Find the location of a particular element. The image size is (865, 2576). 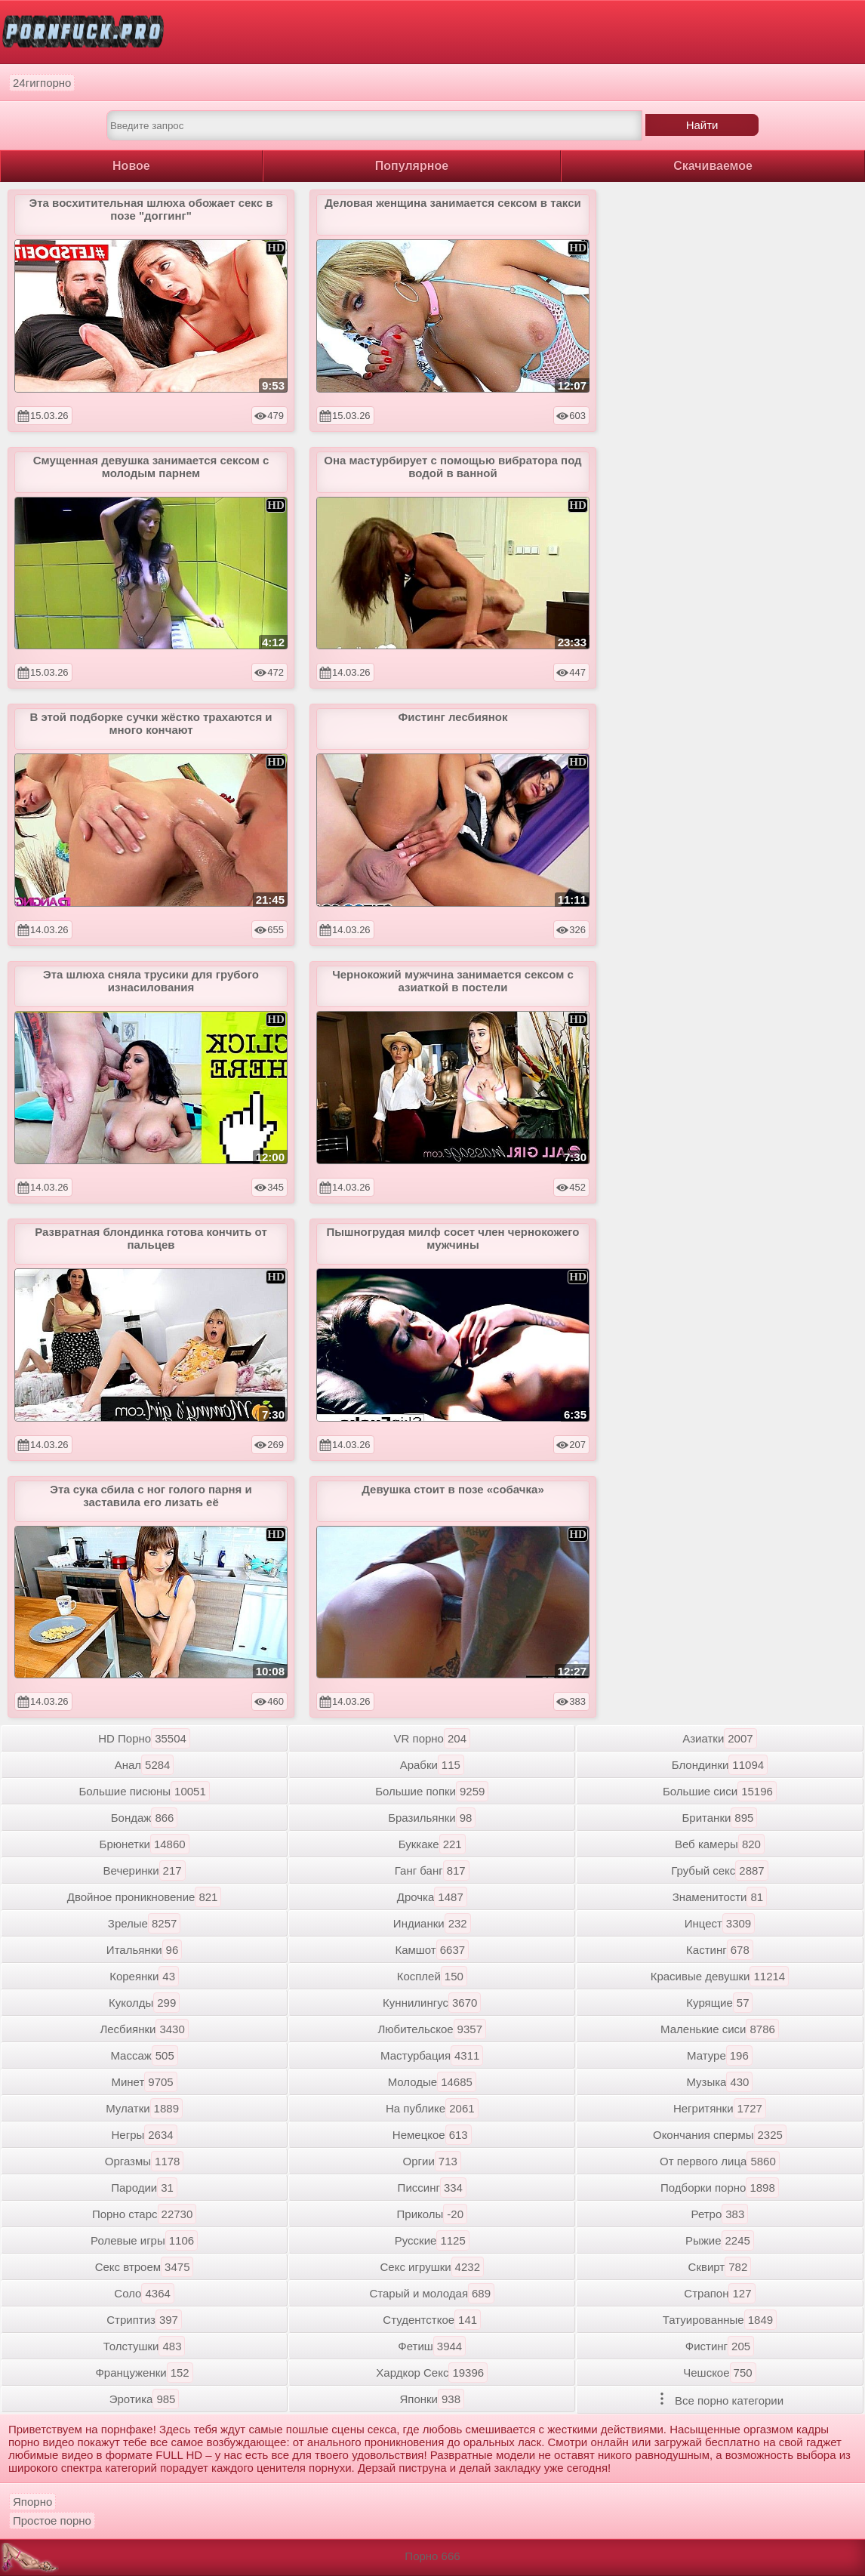

Писсинг is located at coordinates (432, 2187).